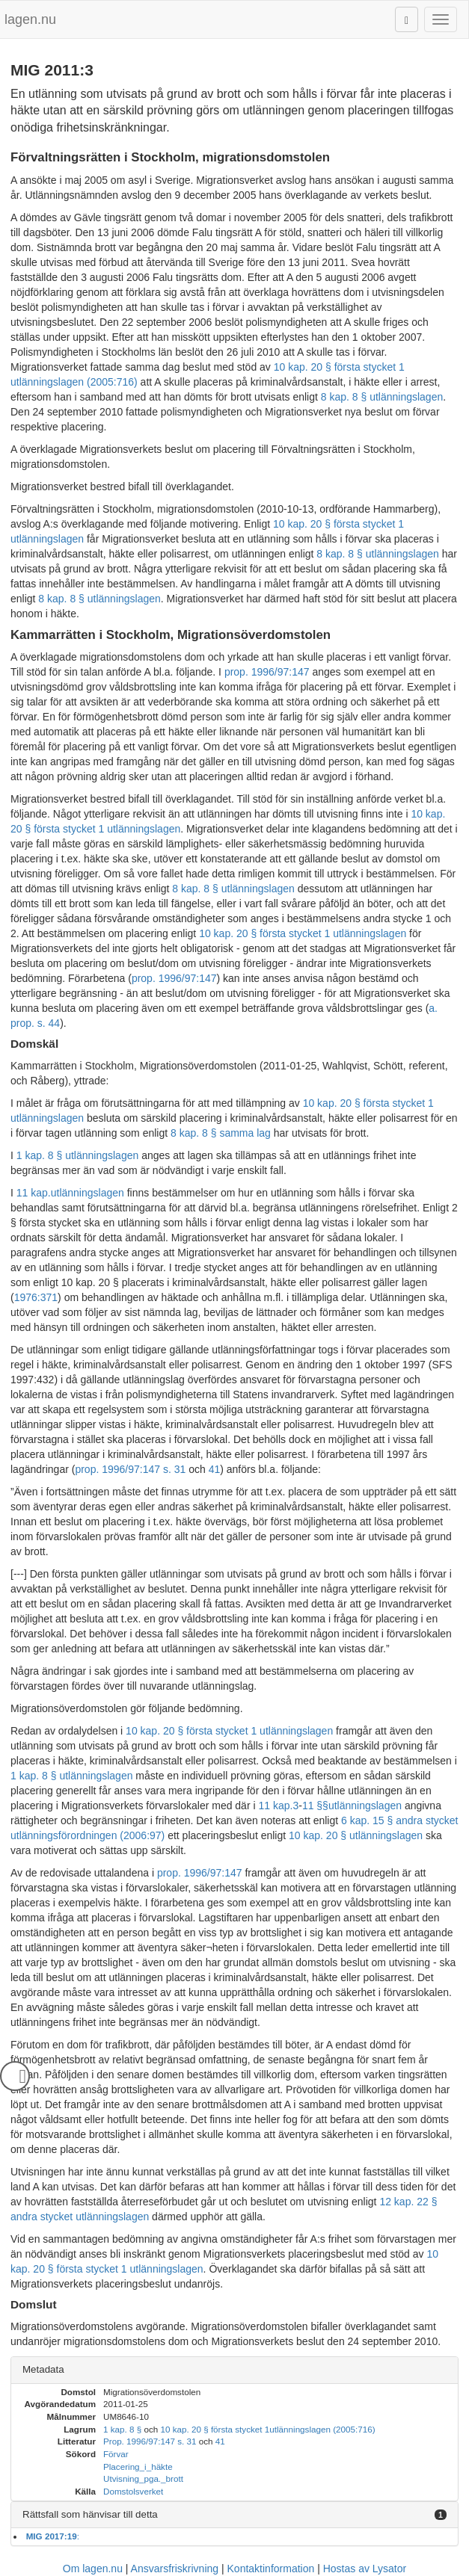 Image resolution: width=469 pixels, height=2576 pixels. I want to click on 1 kap. 8 §, so click(122, 2429).